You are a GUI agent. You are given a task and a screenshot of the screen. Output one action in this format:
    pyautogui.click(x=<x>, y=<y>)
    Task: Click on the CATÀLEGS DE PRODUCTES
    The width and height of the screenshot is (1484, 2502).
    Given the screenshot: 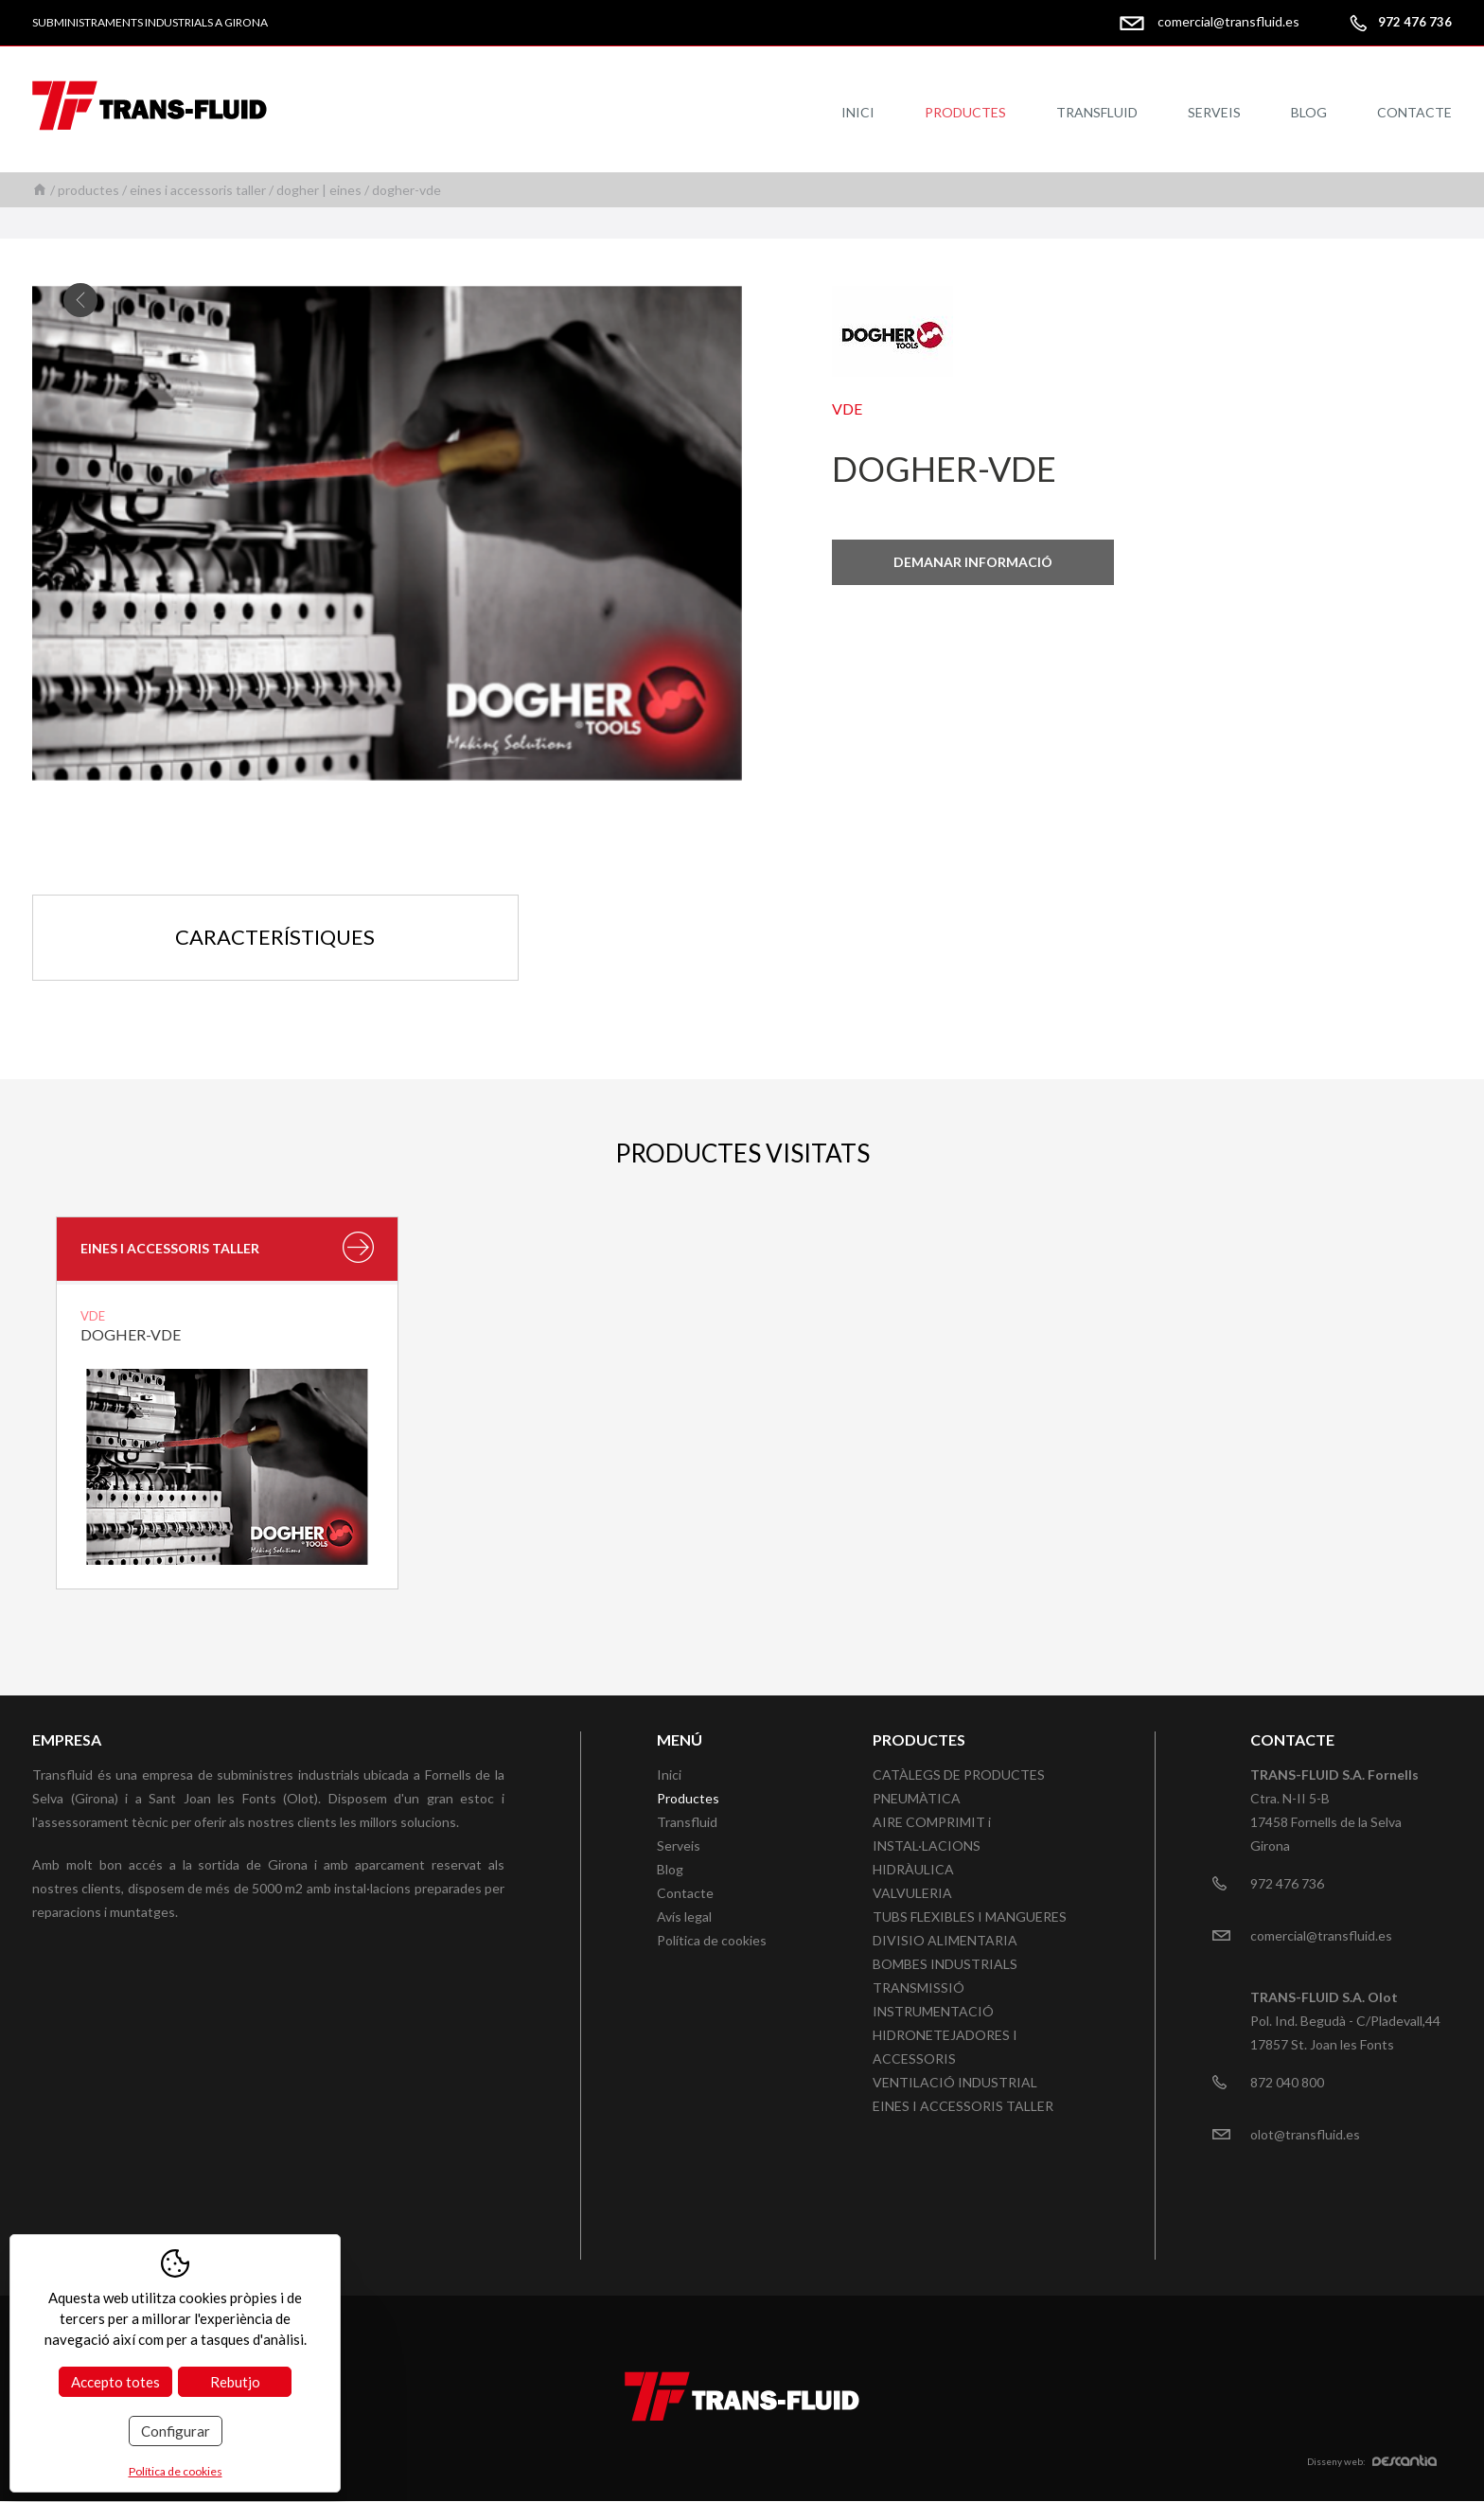 What is the action you would take?
    pyautogui.click(x=959, y=1774)
    